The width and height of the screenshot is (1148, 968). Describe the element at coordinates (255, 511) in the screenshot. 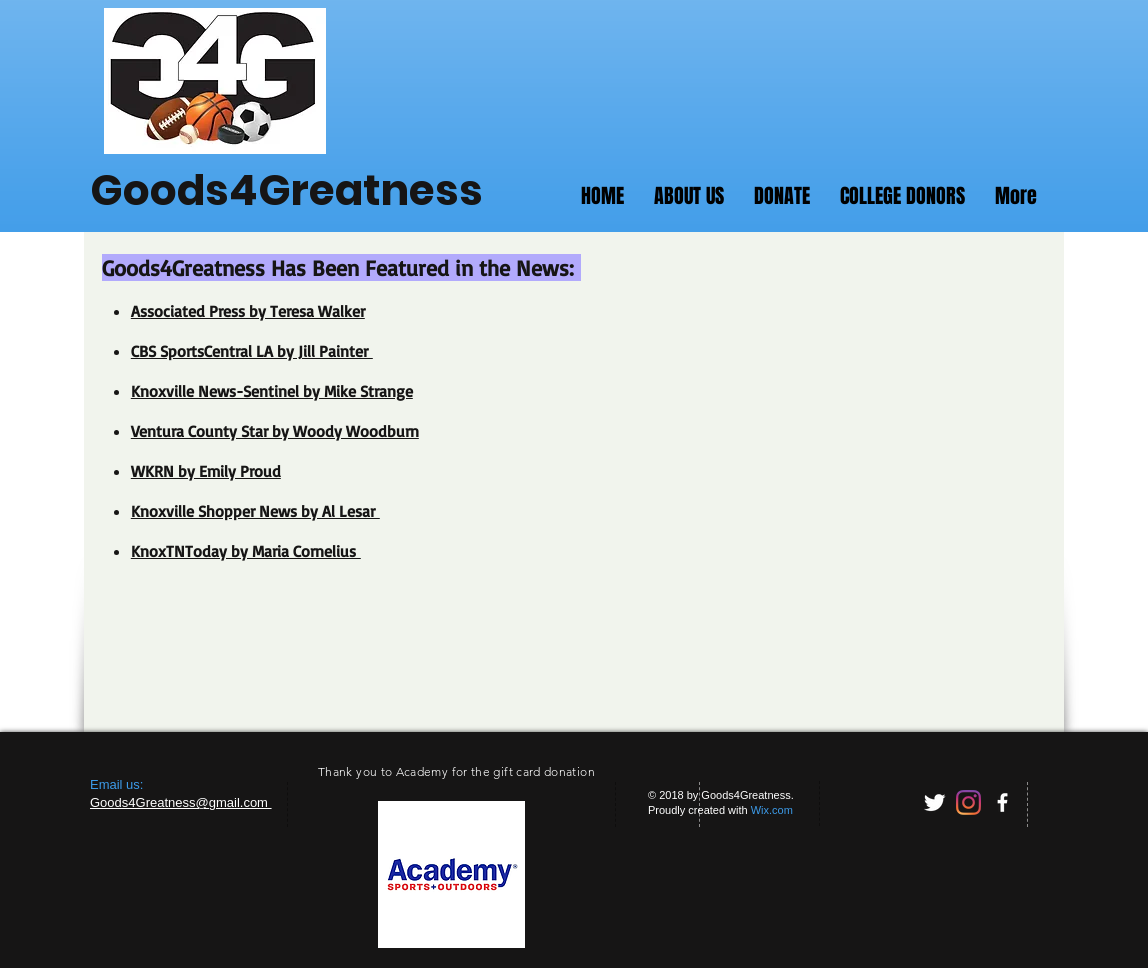

I see `Knoxville Shopper News by Al Lesar` at that location.